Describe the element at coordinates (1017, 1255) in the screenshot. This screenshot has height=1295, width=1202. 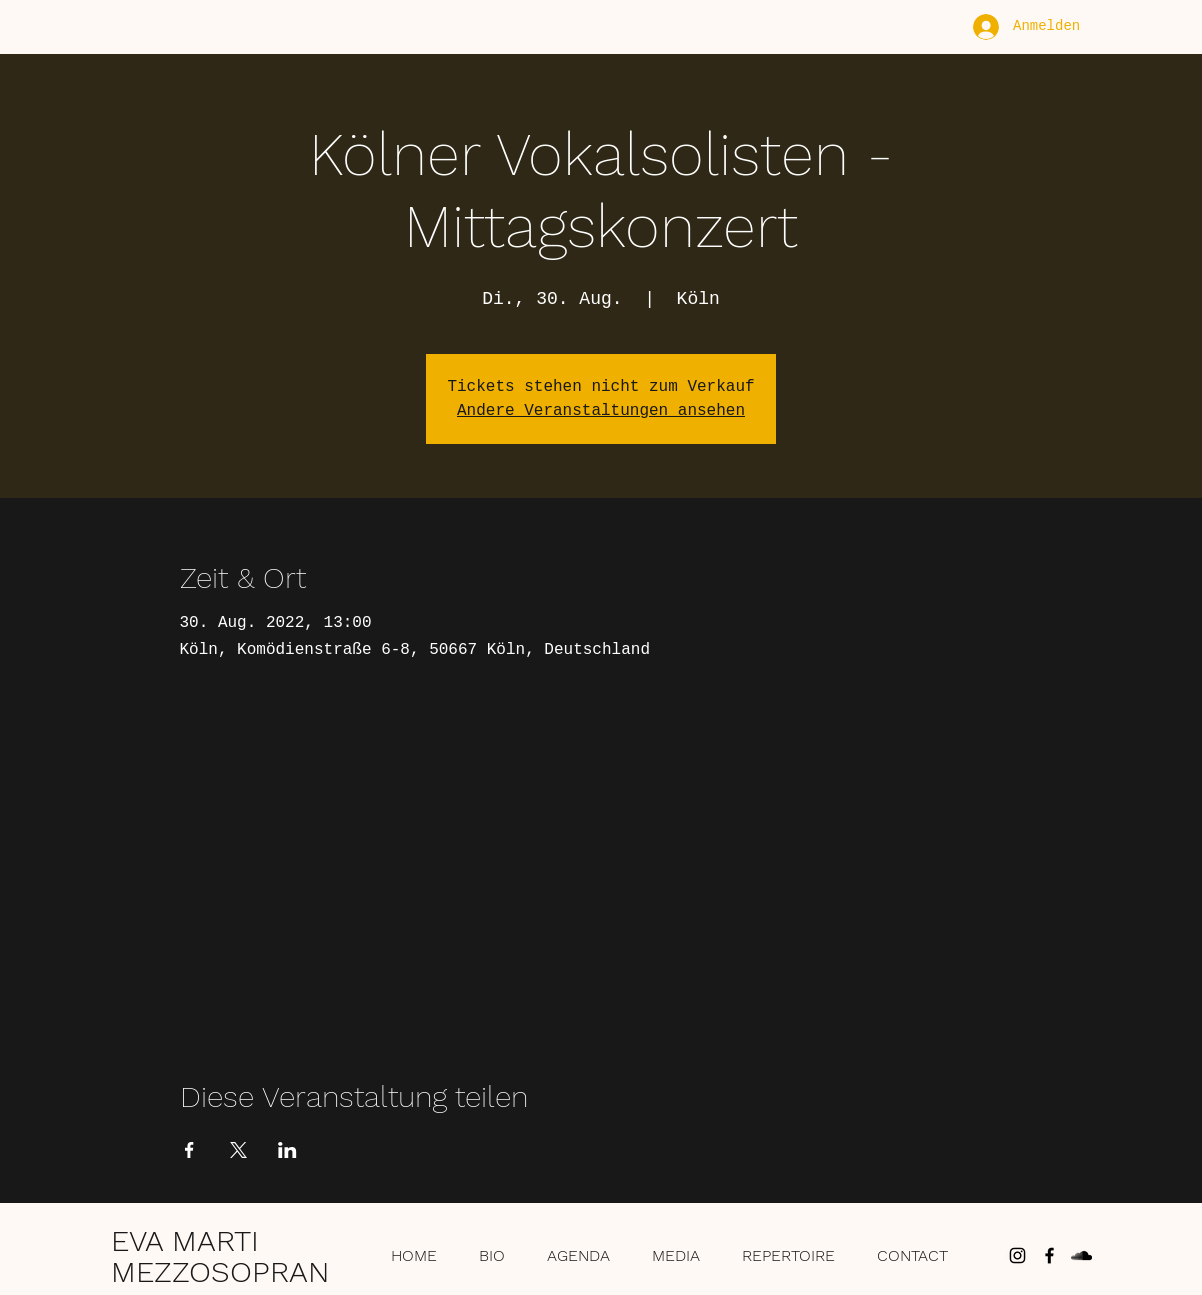
I see `[Schwarz Instagram Icon]` at that location.